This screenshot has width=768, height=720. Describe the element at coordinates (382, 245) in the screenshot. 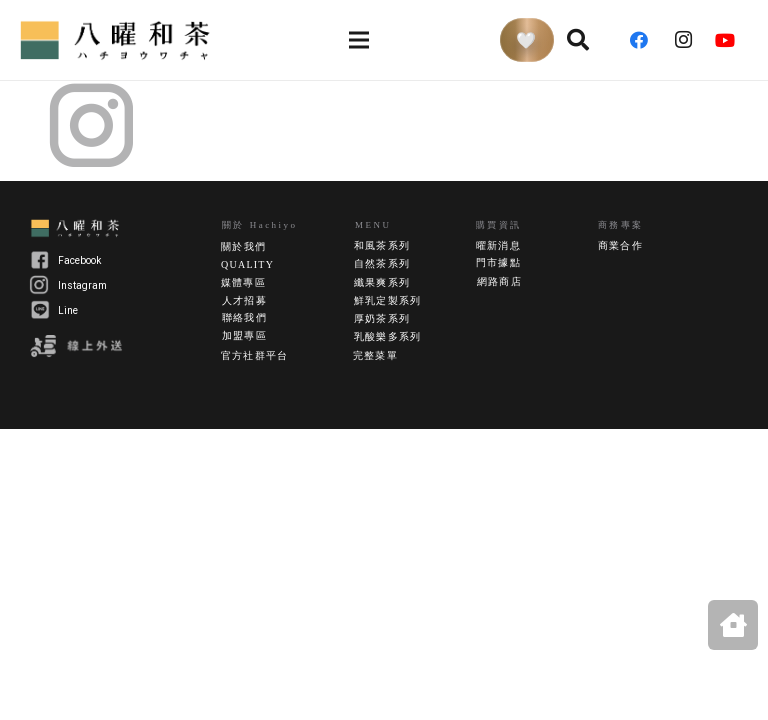

I see `和風茶系列` at that location.